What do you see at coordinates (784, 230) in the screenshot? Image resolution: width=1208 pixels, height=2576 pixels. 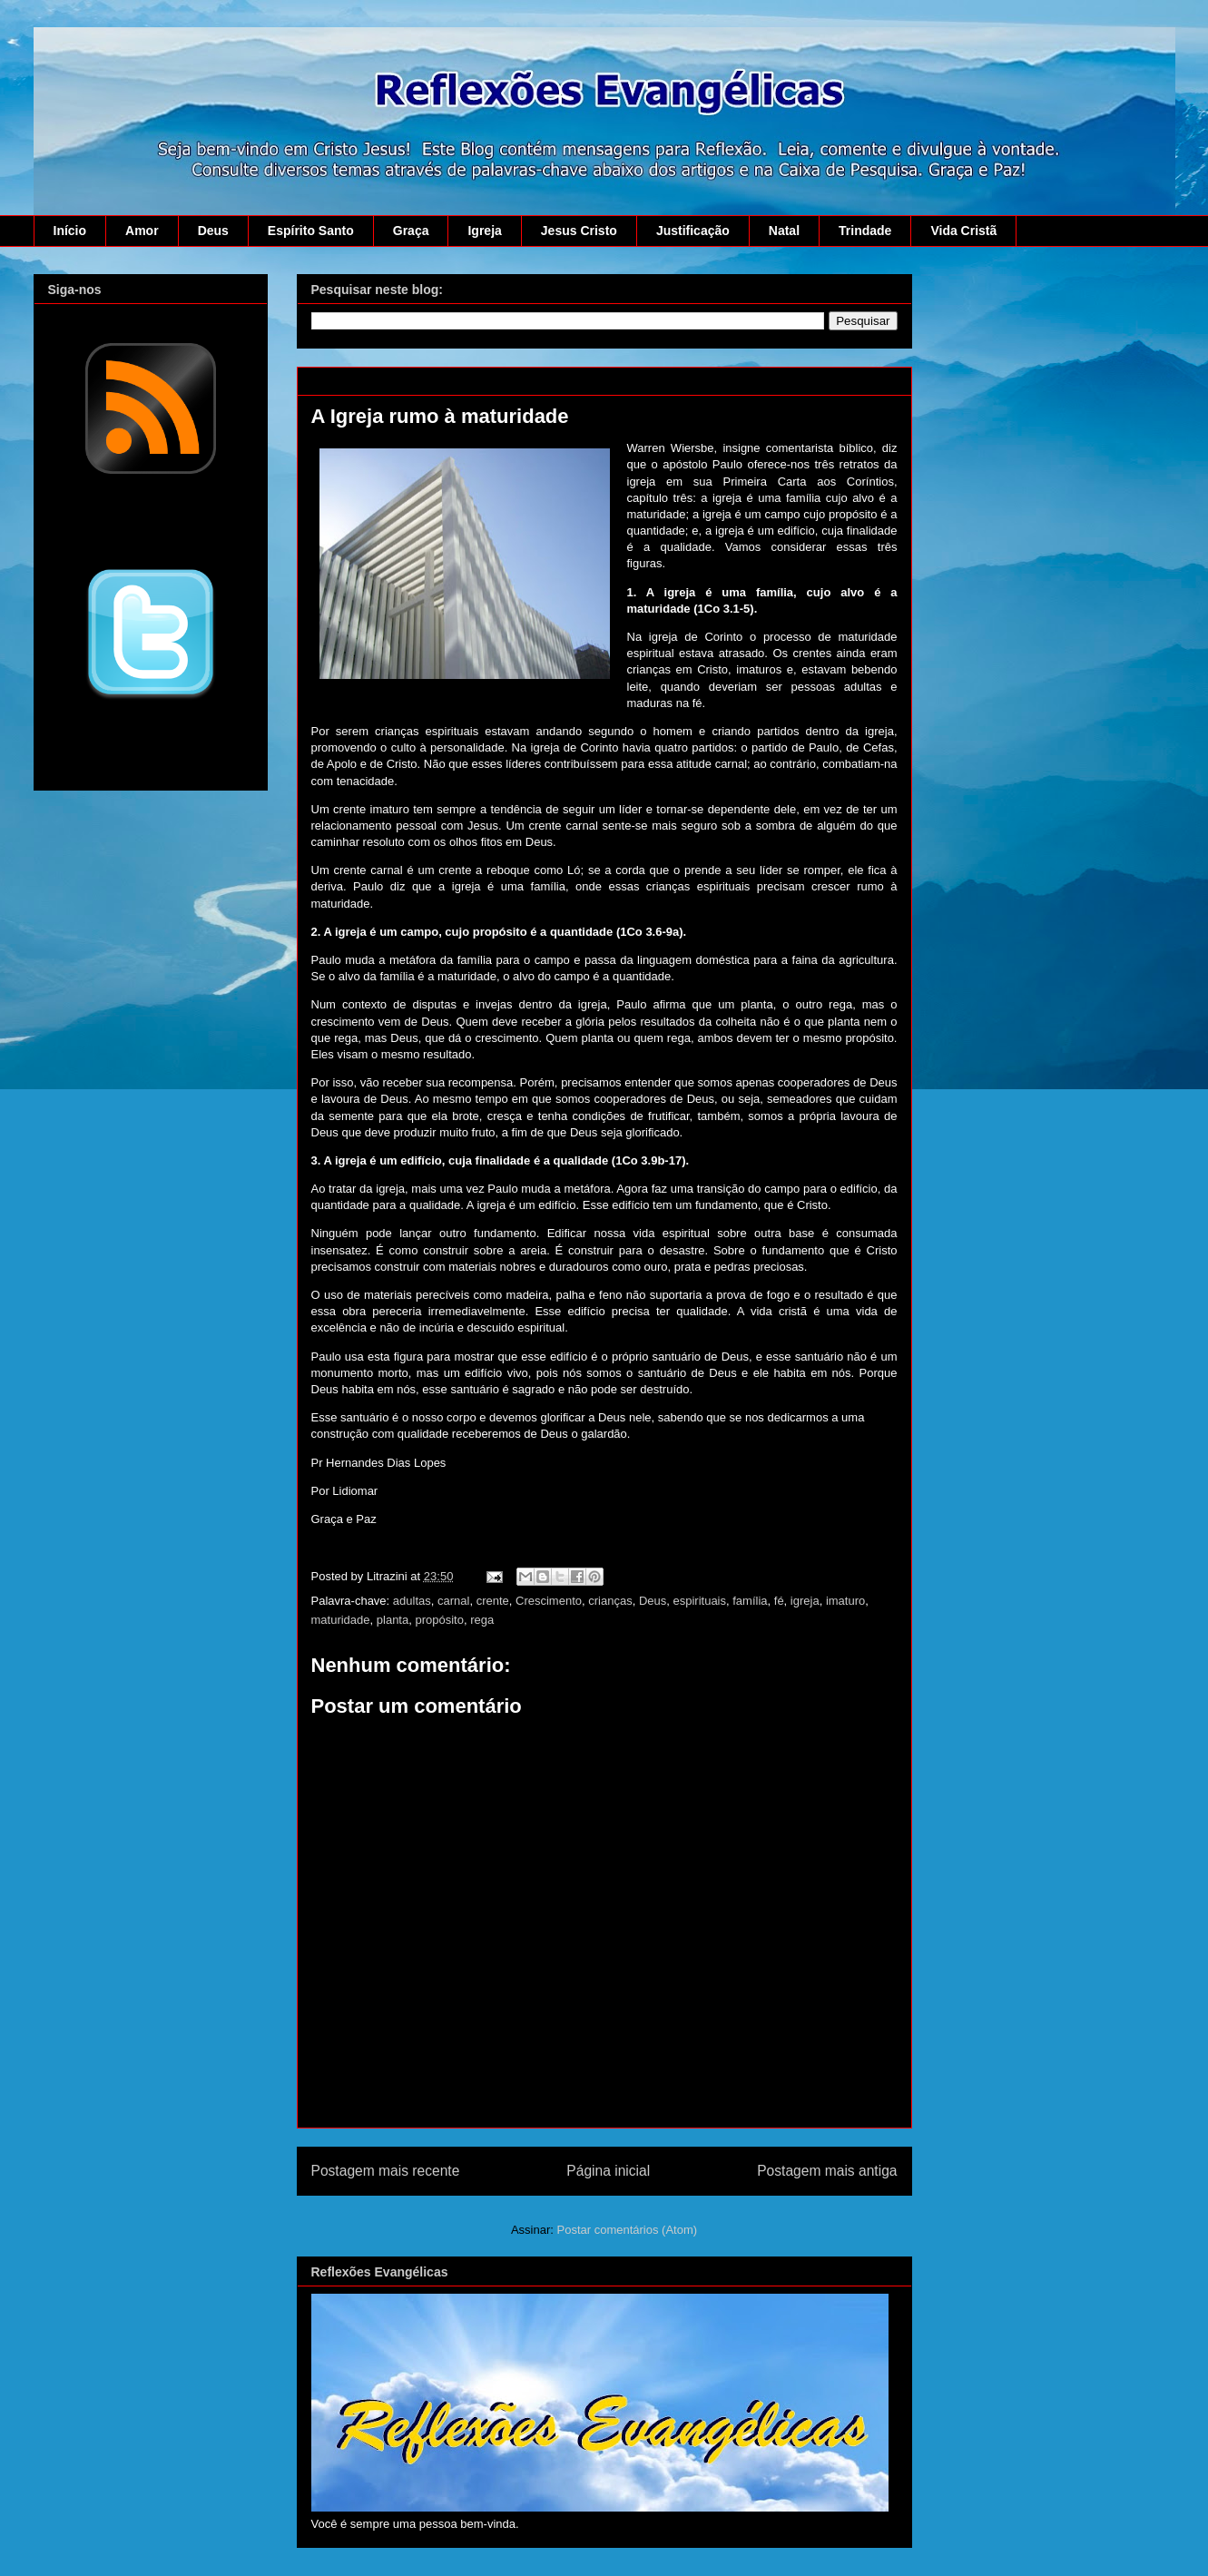 I see `Natal` at bounding box center [784, 230].